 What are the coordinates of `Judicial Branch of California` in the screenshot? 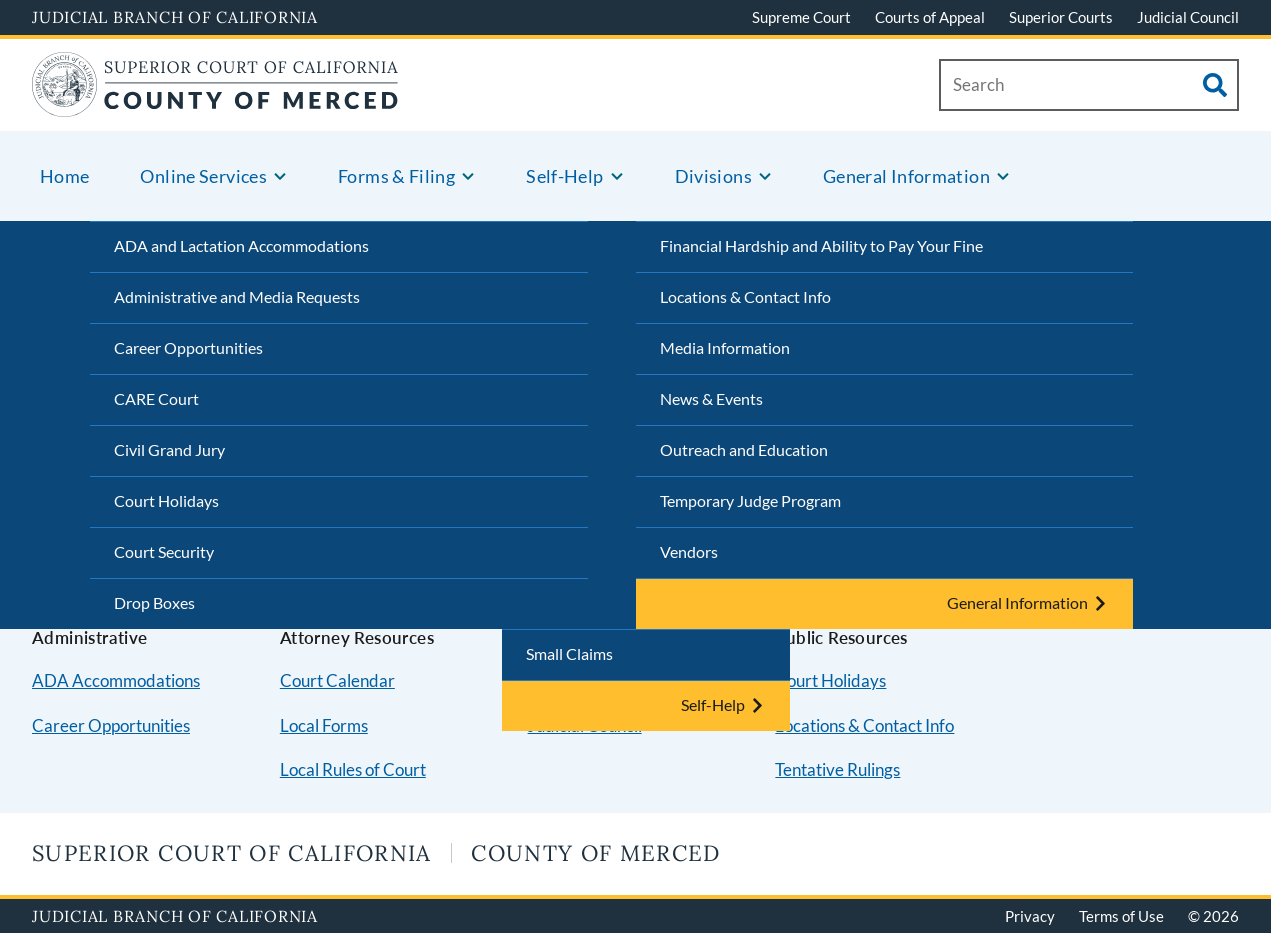 It's located at (175, 17).